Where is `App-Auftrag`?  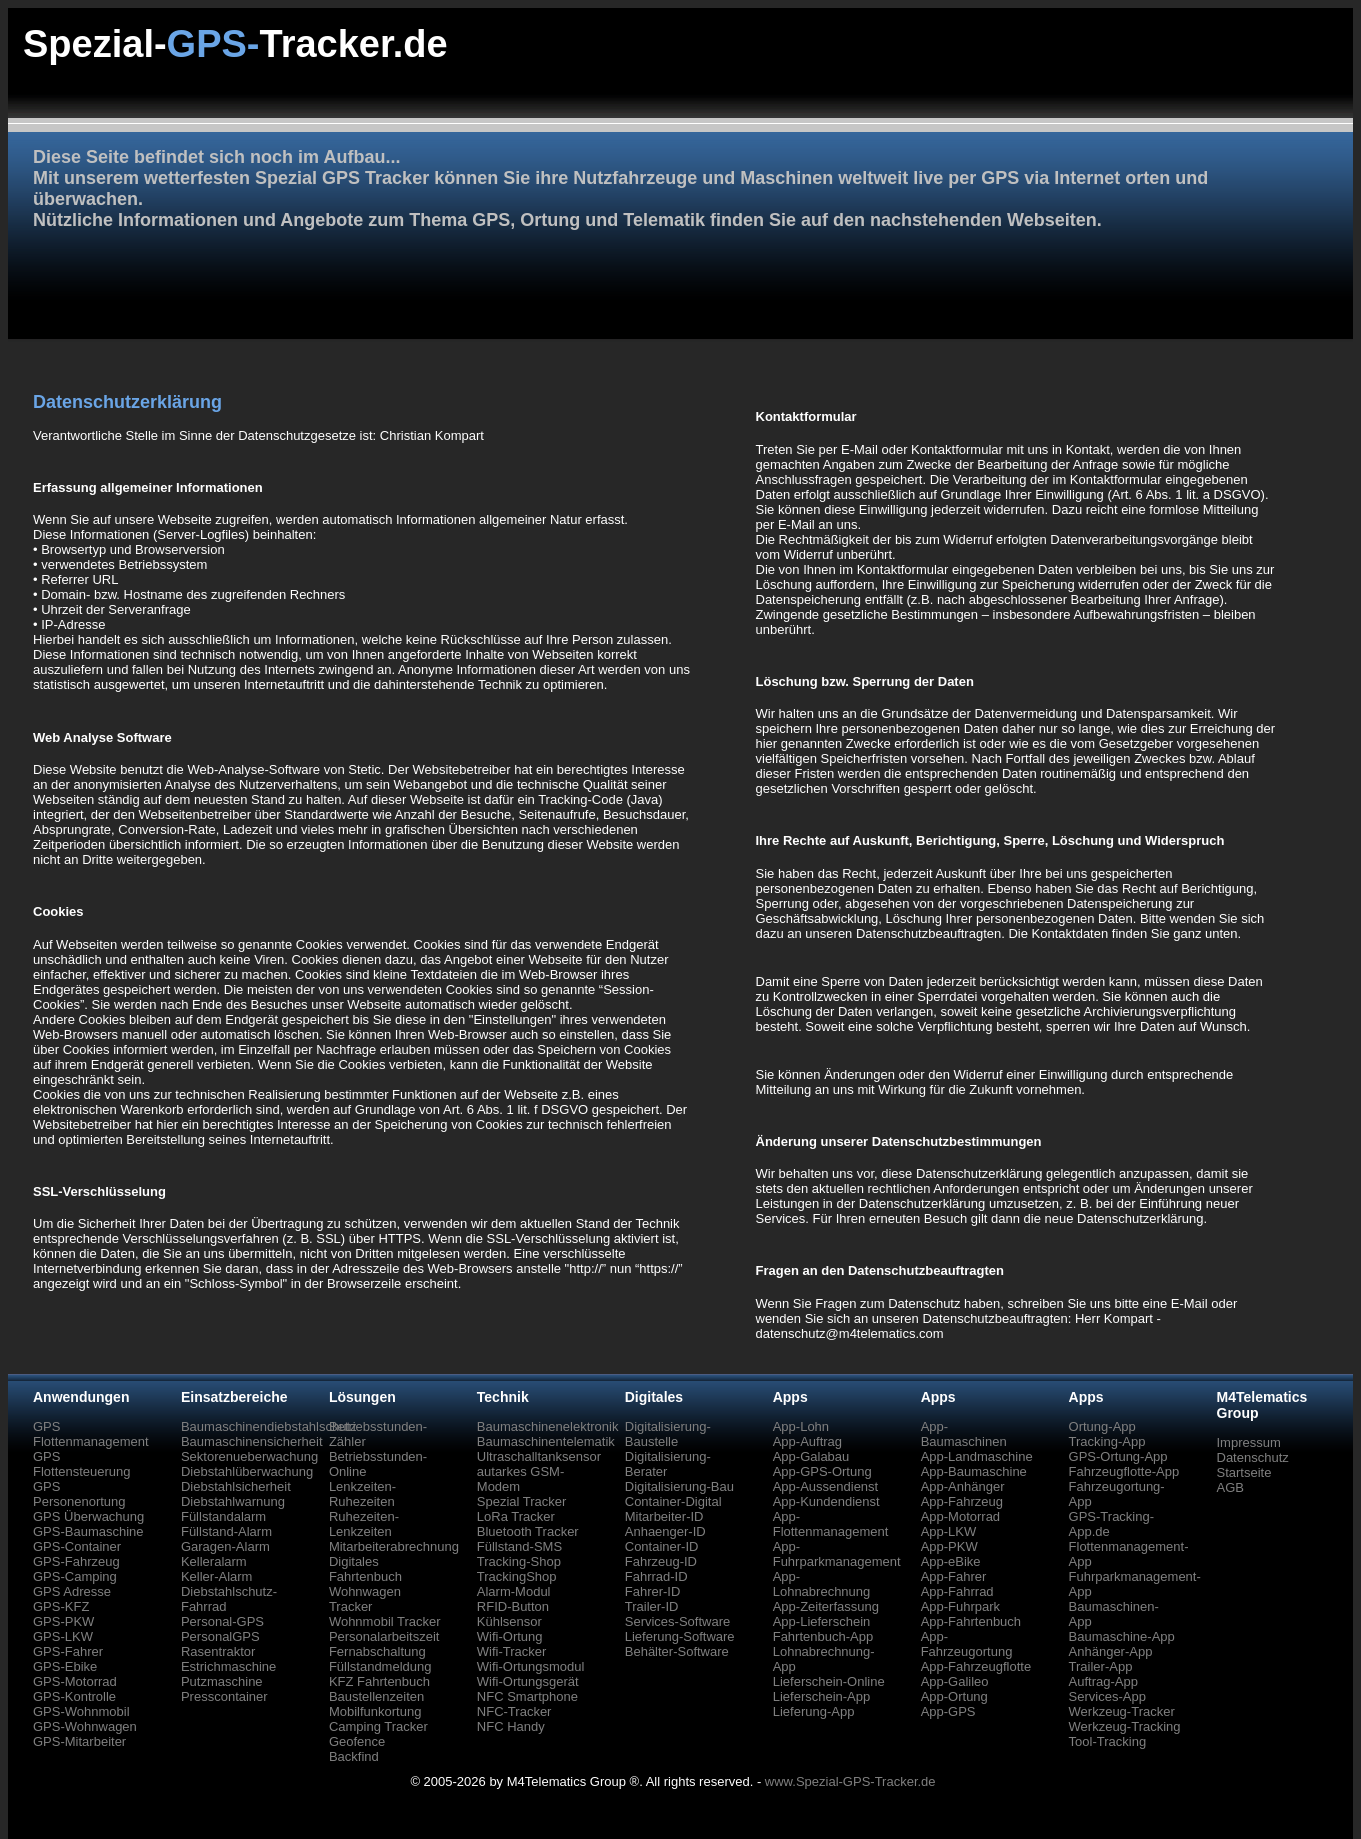
App-Auftrag is located at coordinates (807, 1441).